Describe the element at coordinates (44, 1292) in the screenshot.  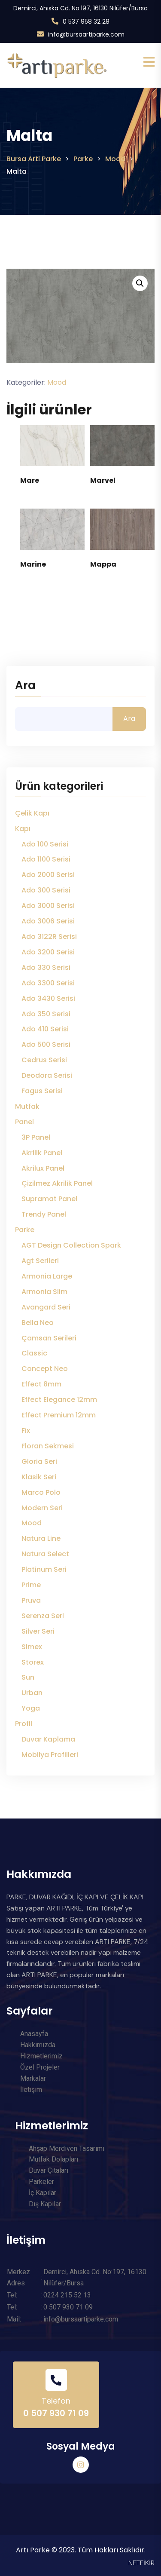
I see `Armonia Slim` at that location.